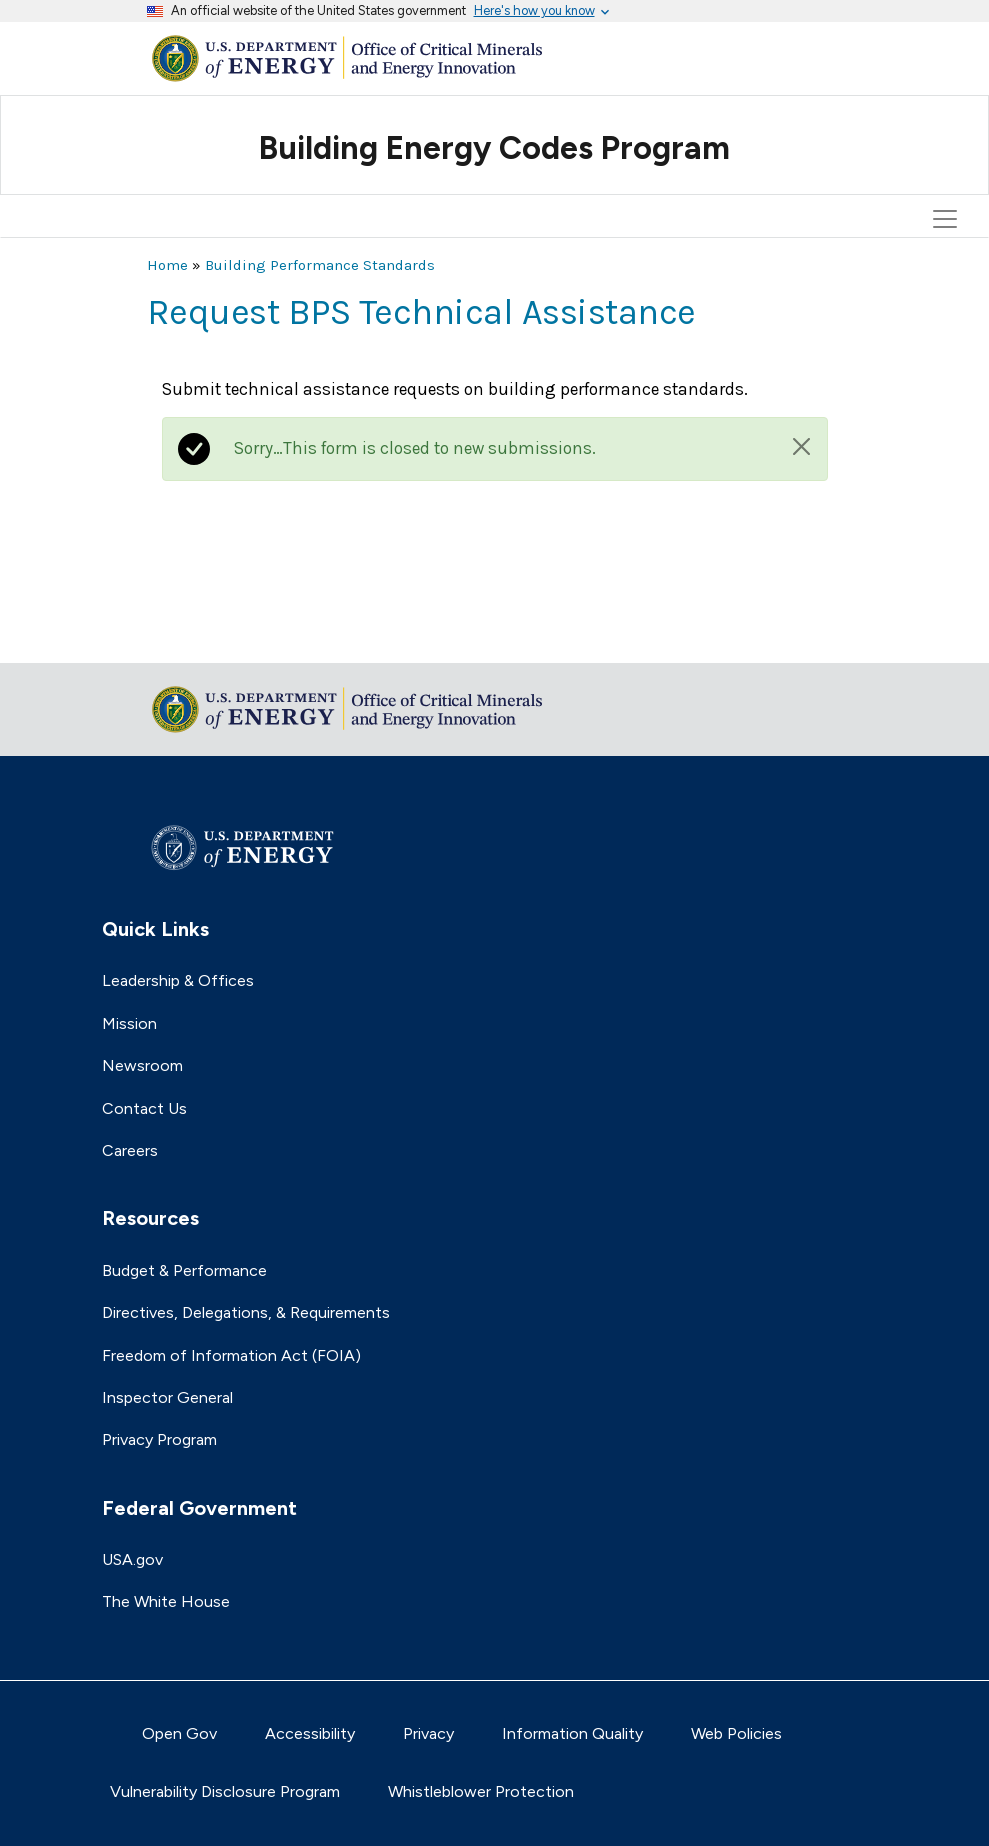 The width and height of the screenshot is (989, 1846). I want to click on Inspector General, so click(167, 1397).